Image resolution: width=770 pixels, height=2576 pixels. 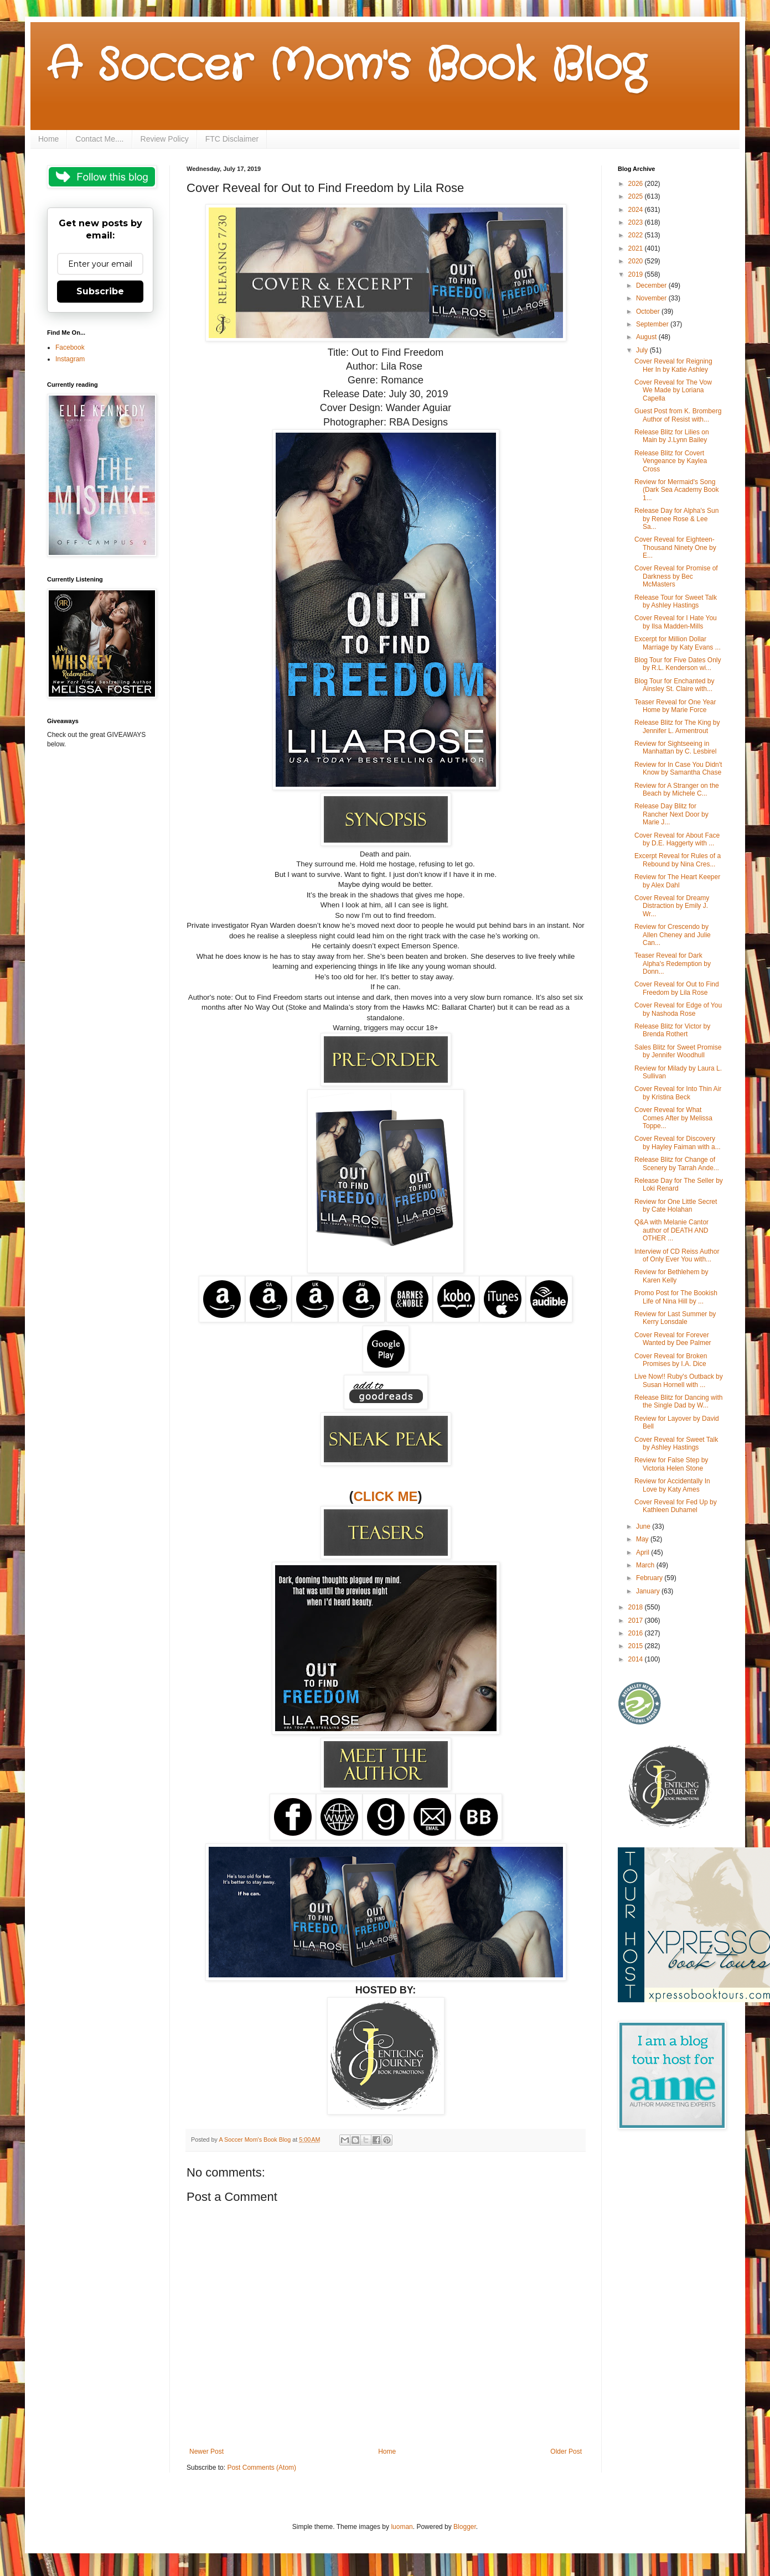 What do you see at coordinates (676, 1255) in the screenshot?
I see `Interview of CD Reiss Author of Only Ever You with...` at bounding box center [676, 1255].